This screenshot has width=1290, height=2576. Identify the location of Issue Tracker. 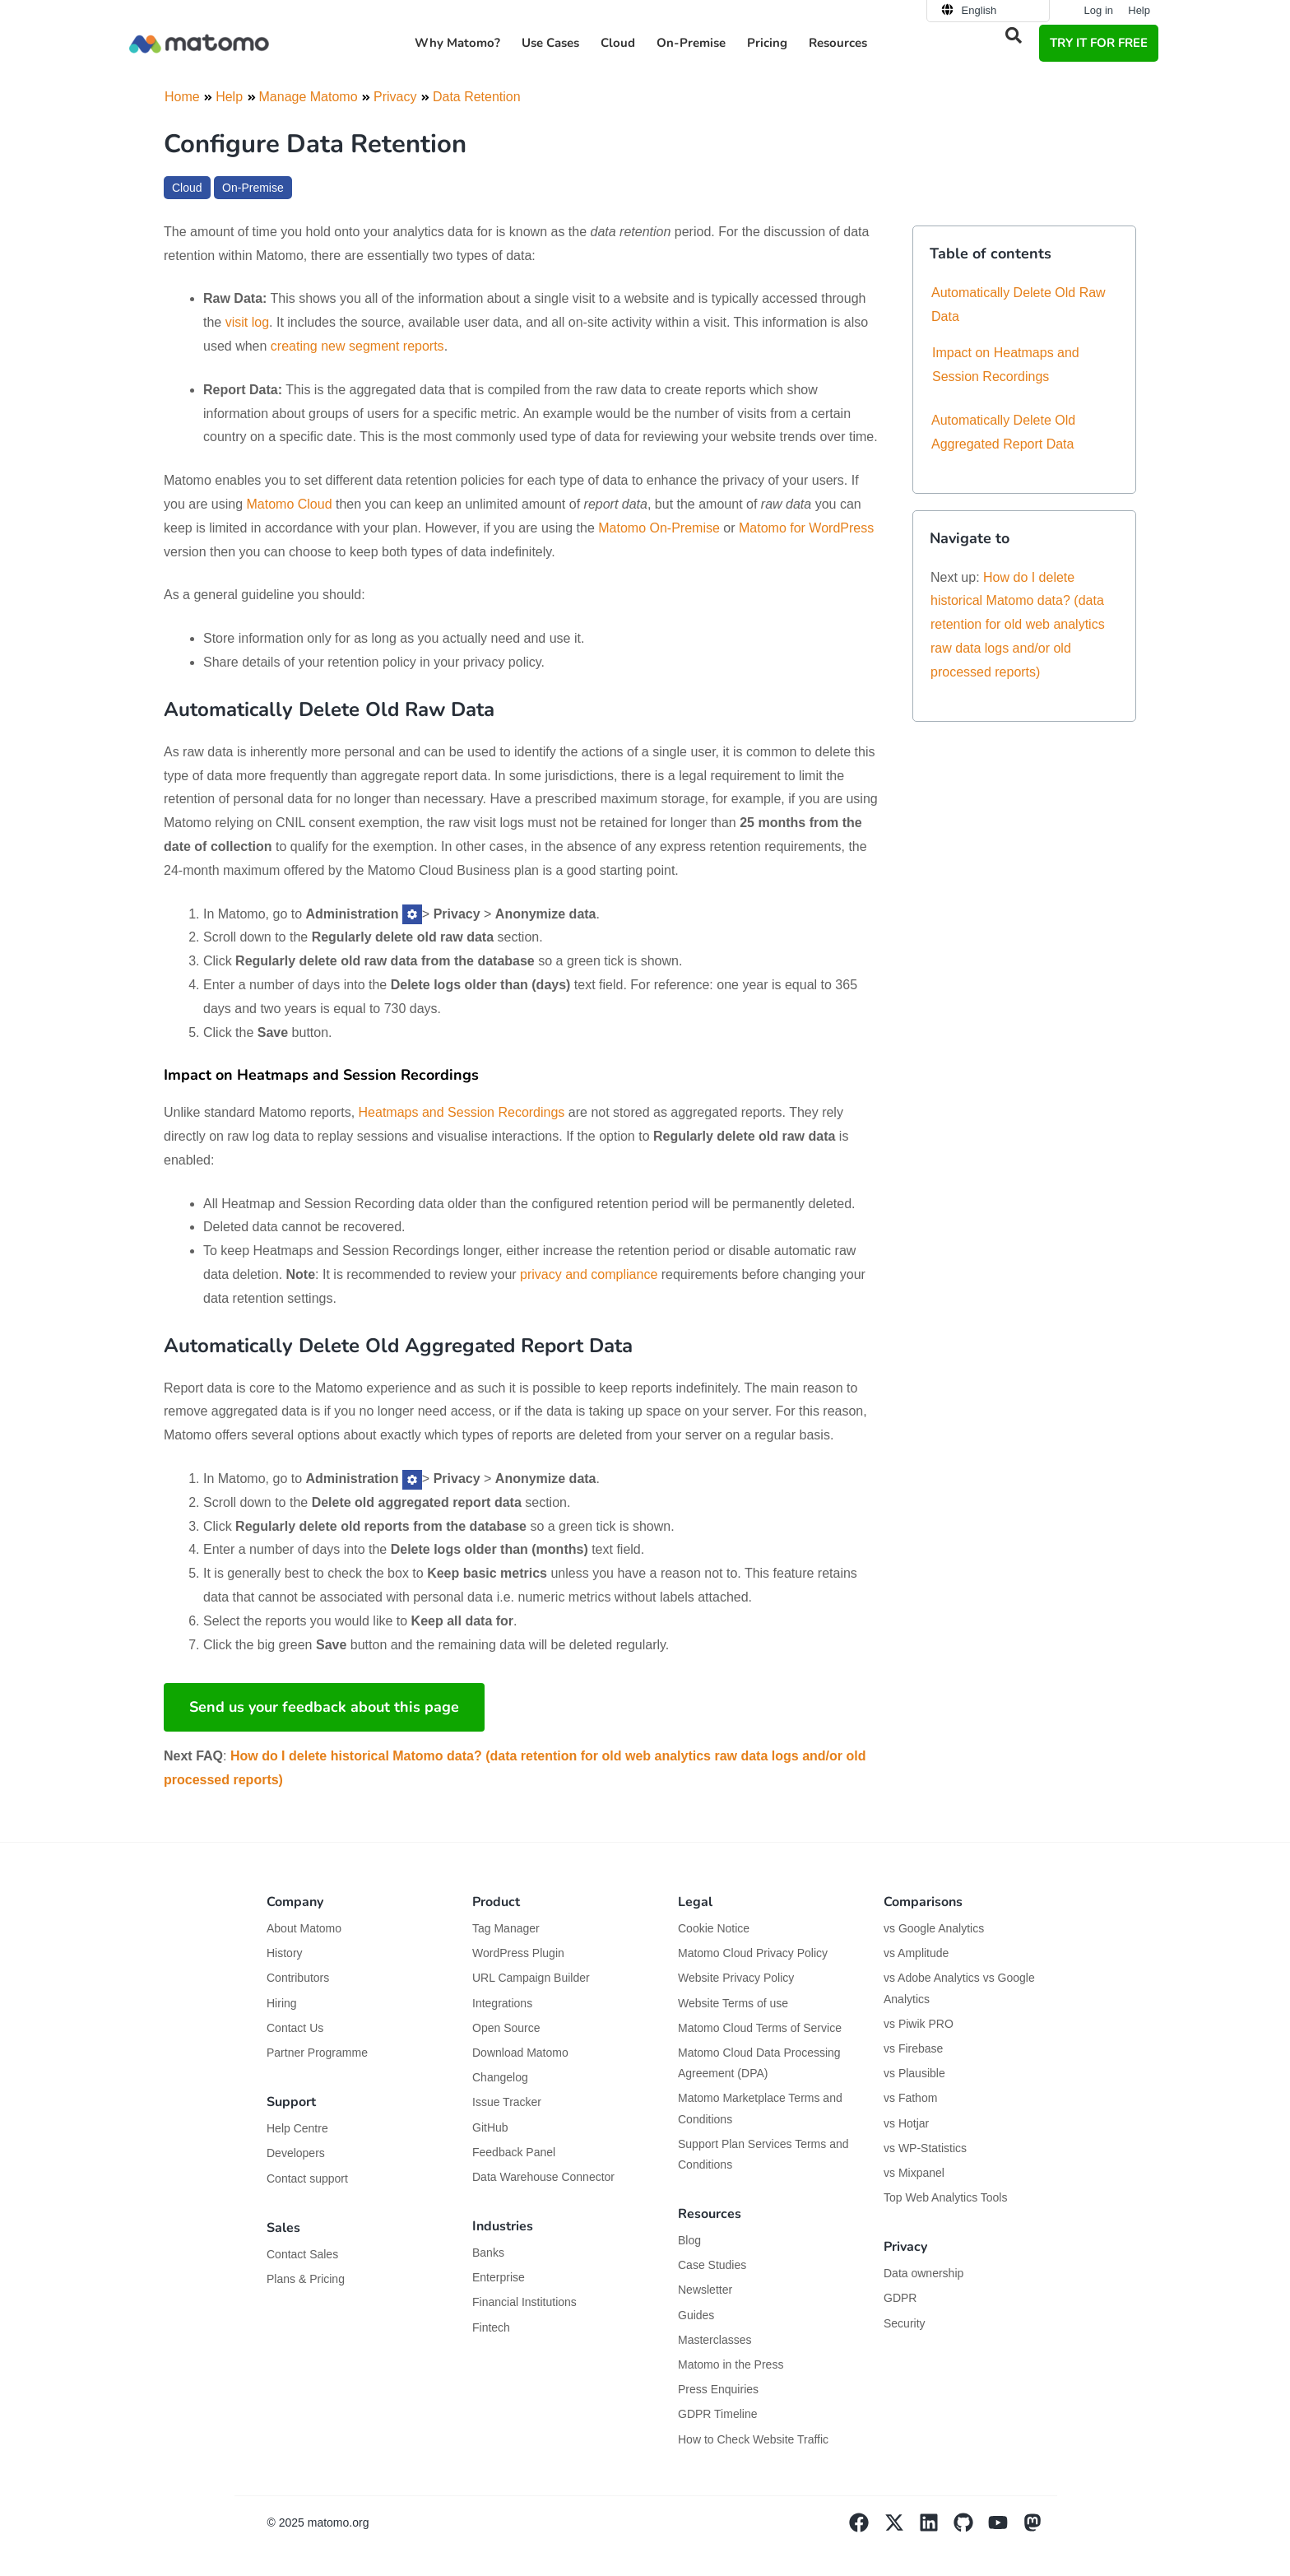
(506, 2102).